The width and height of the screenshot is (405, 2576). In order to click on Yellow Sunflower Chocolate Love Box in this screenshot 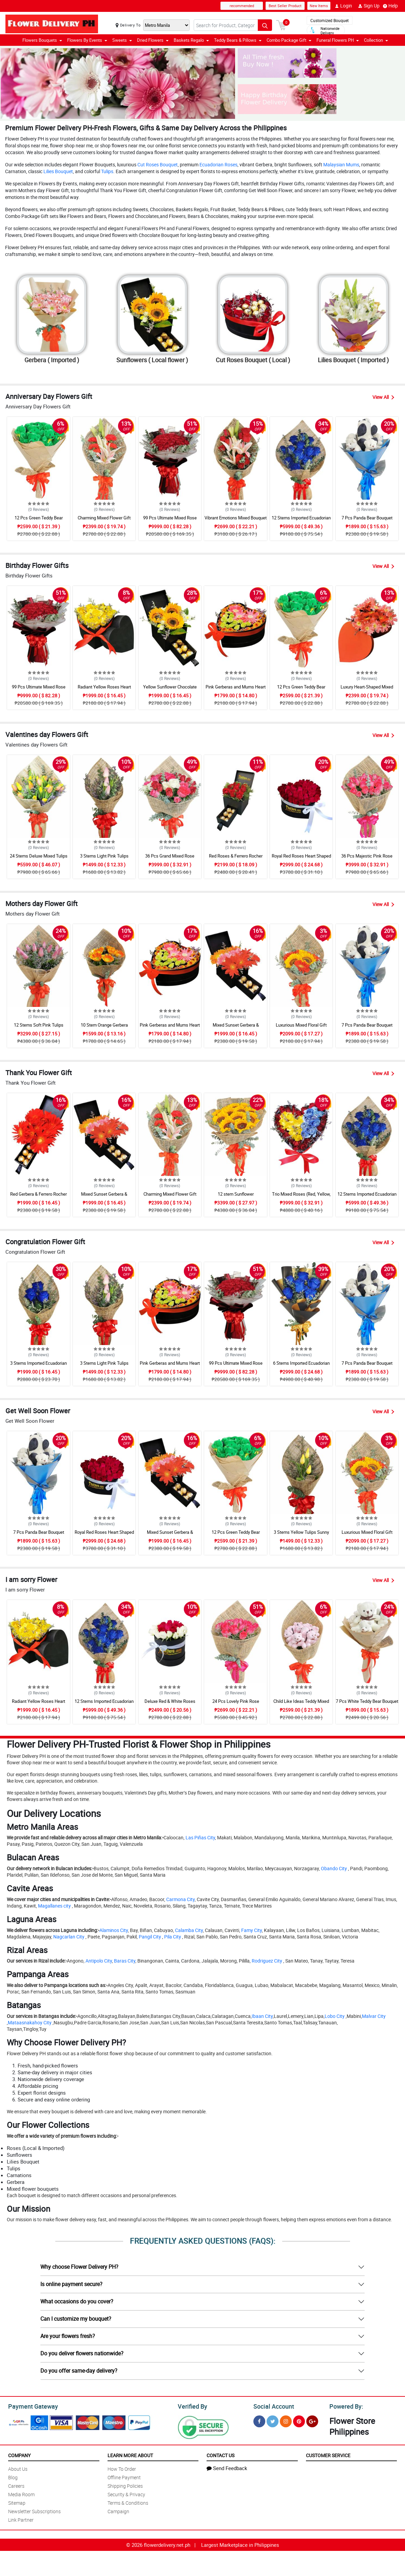, I will do `click(170, 690)`.